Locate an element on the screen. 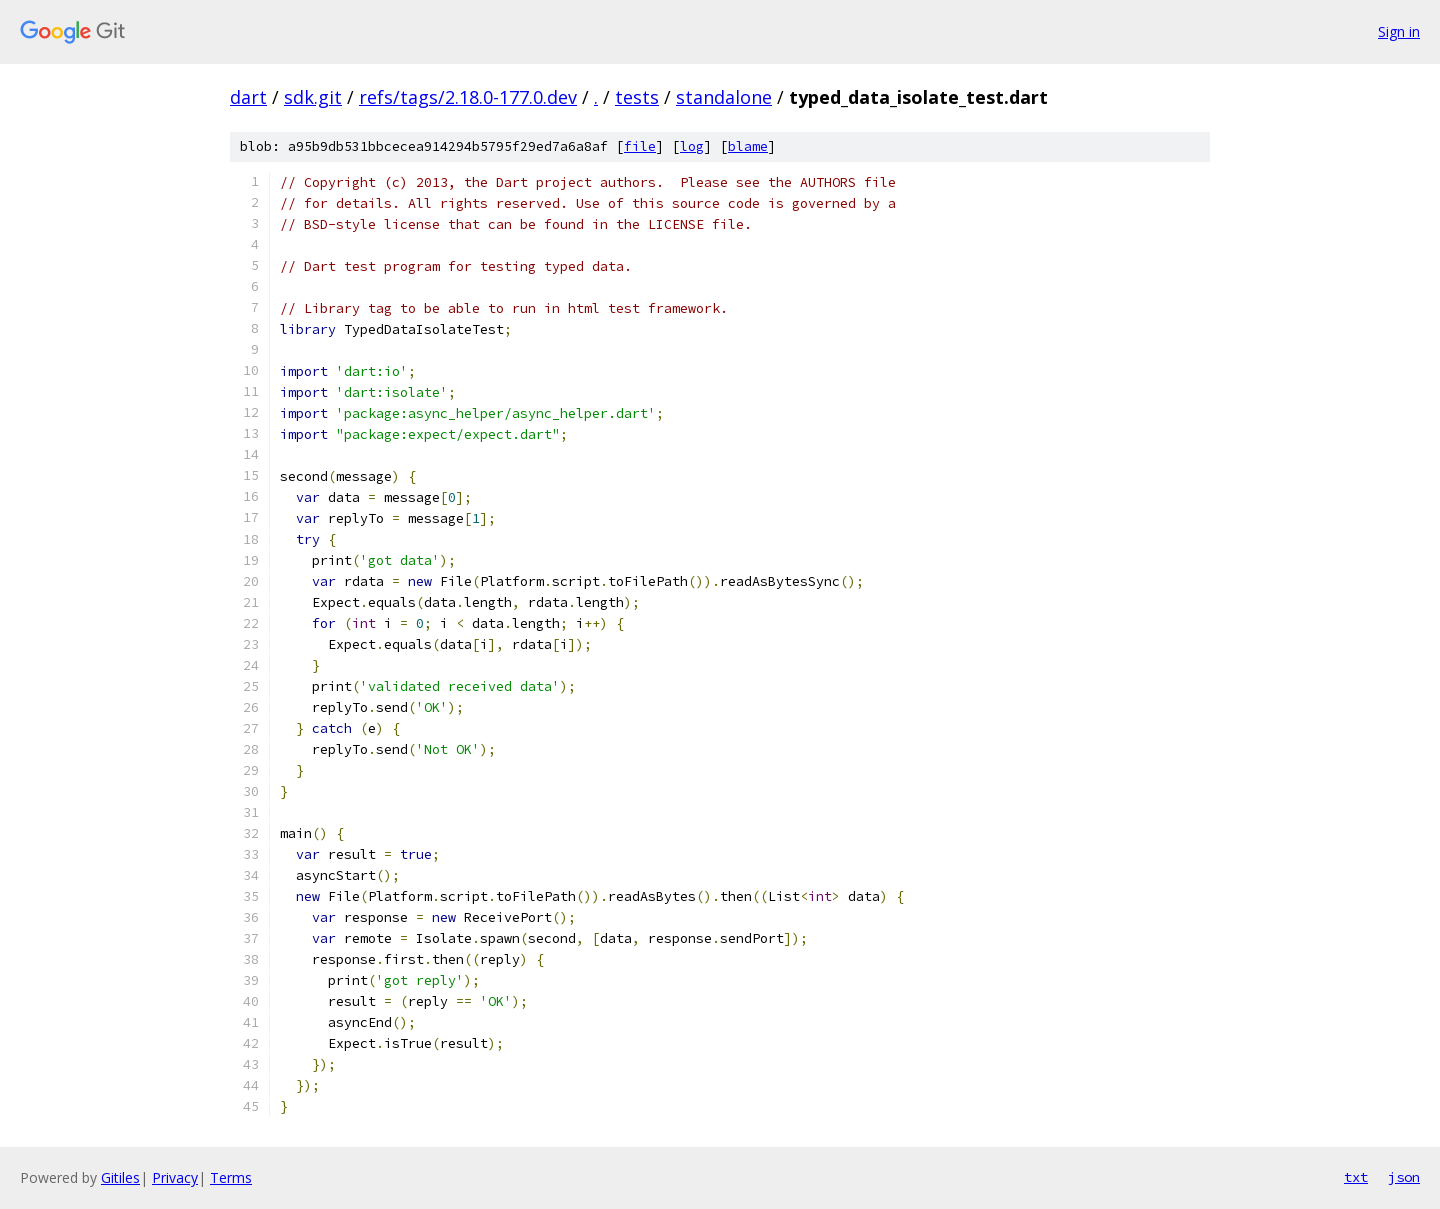 The width and height of the screenshot is (1440, 1209). dart is located at coordinates (248, 97).